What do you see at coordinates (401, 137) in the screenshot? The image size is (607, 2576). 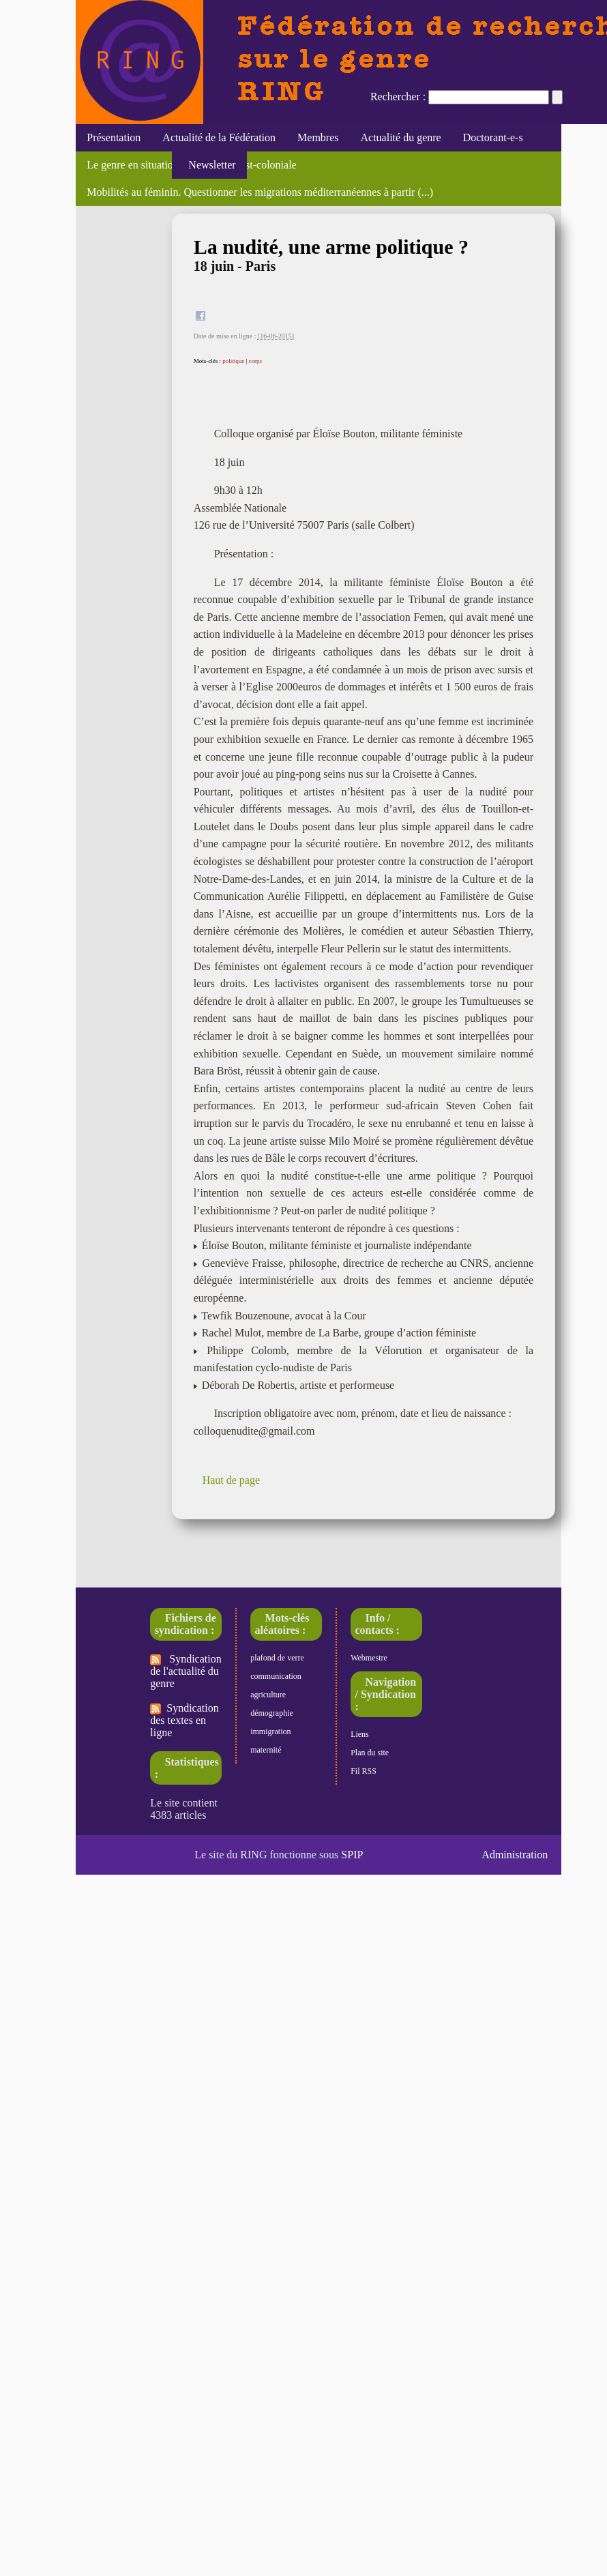 I see `Actualité du genre` at bounding box center [401, 137].